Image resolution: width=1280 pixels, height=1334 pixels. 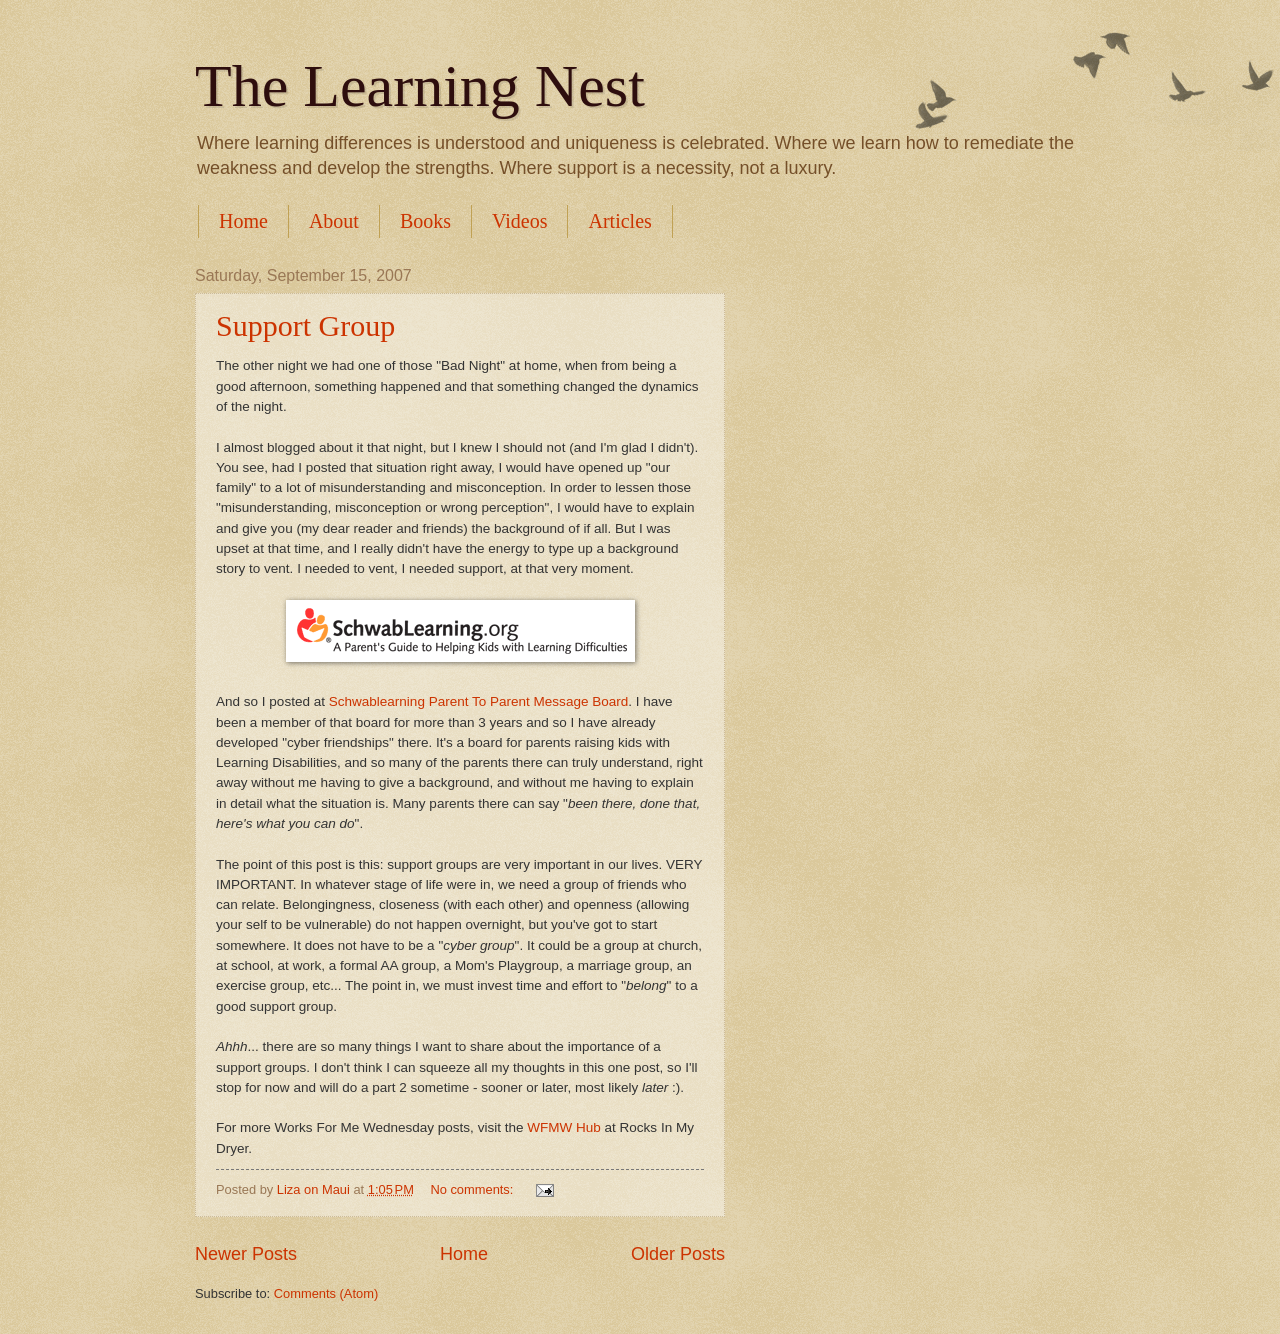 What do you see at coordinates (564, 1127) in the screenshot?
I see `WFMW Hub` at bounding box center [564, 1127].